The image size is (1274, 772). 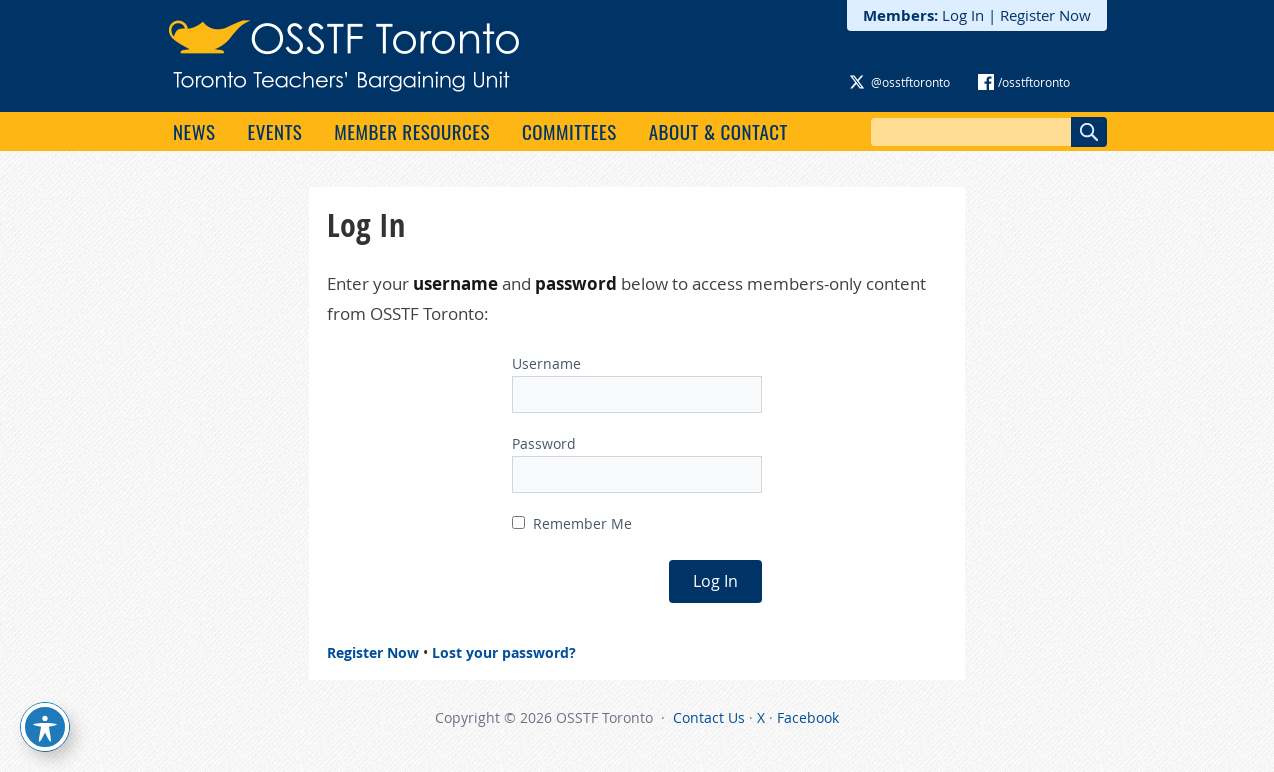 I want to click on Username, so click(x=546, y=363).